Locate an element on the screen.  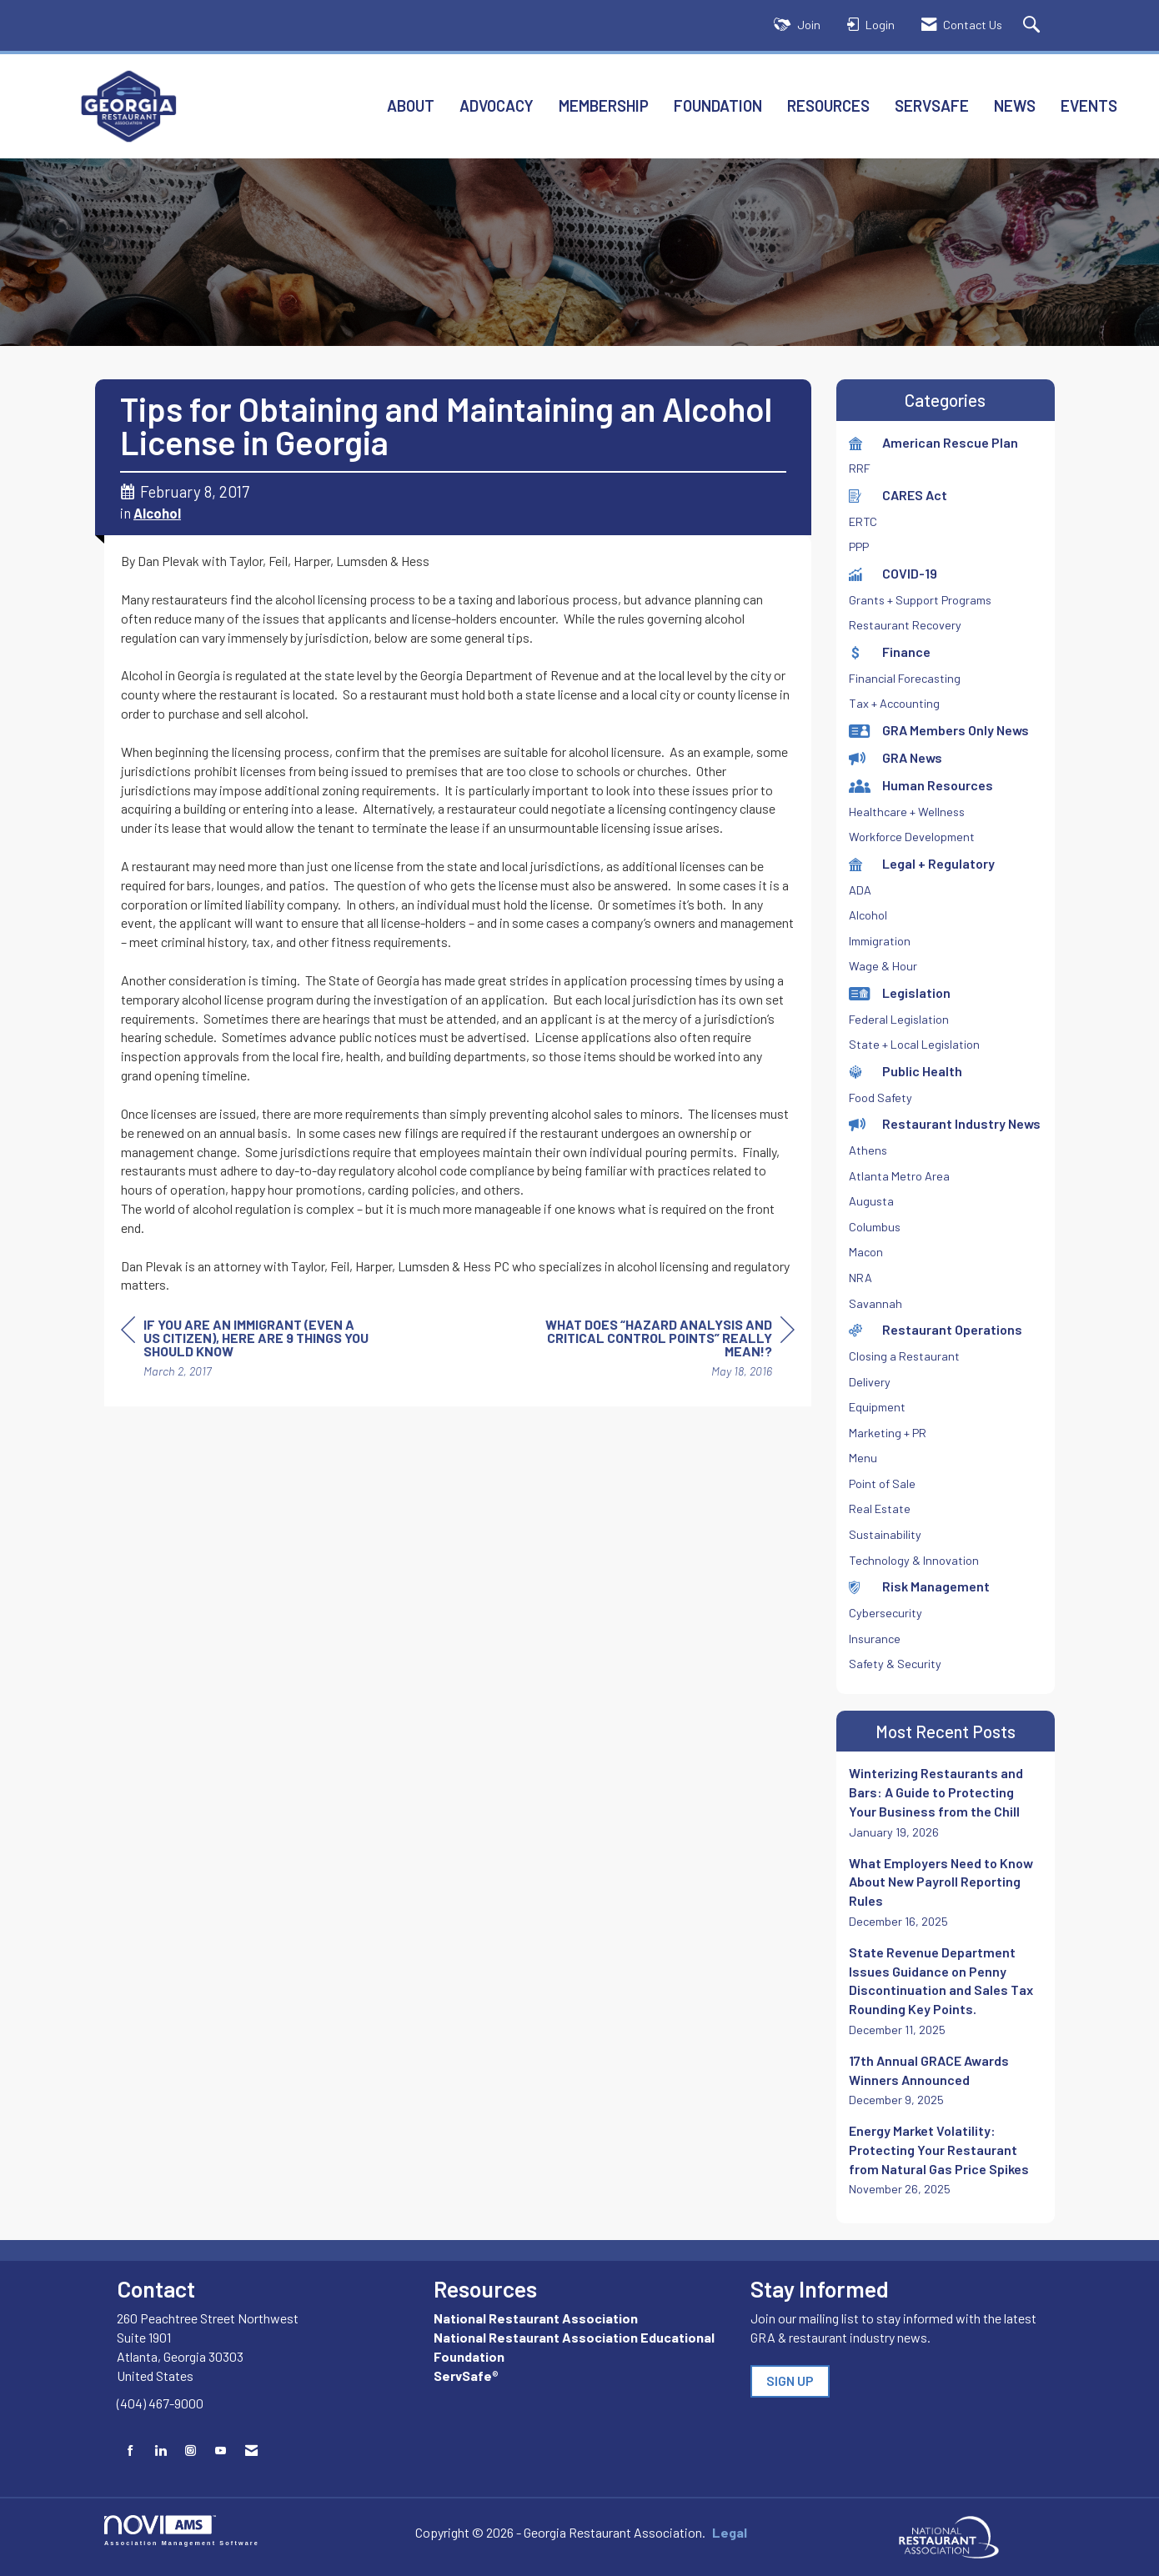
Menu [listitem] is located at coordinates (863, 1458).